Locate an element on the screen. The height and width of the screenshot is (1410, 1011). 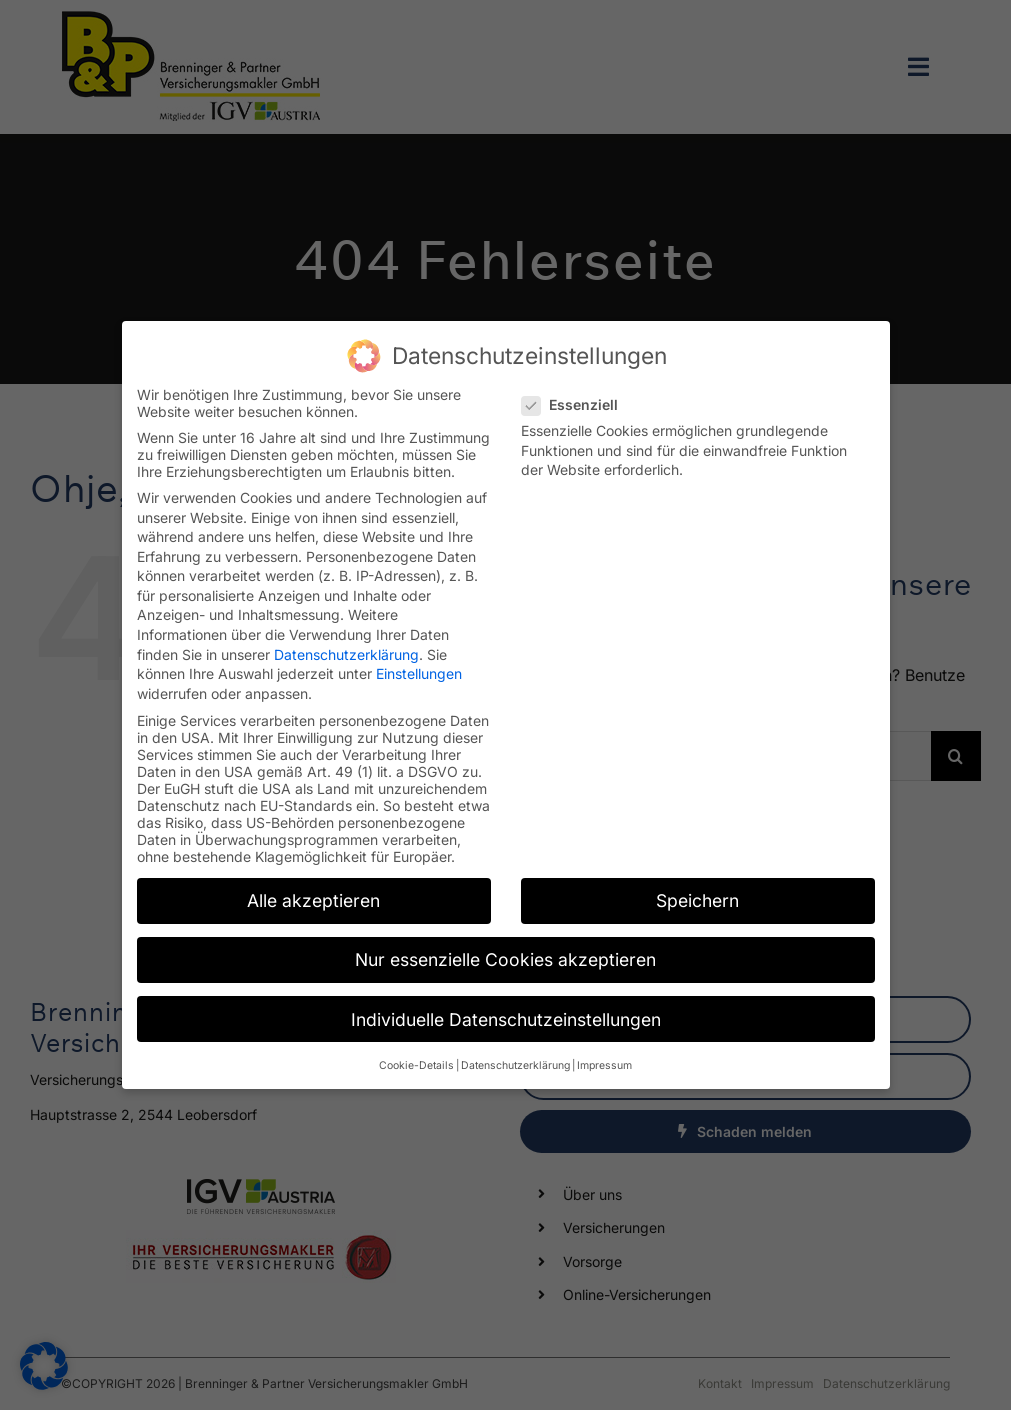
Datenschutzerklärung is located at coordinates (346, 644).